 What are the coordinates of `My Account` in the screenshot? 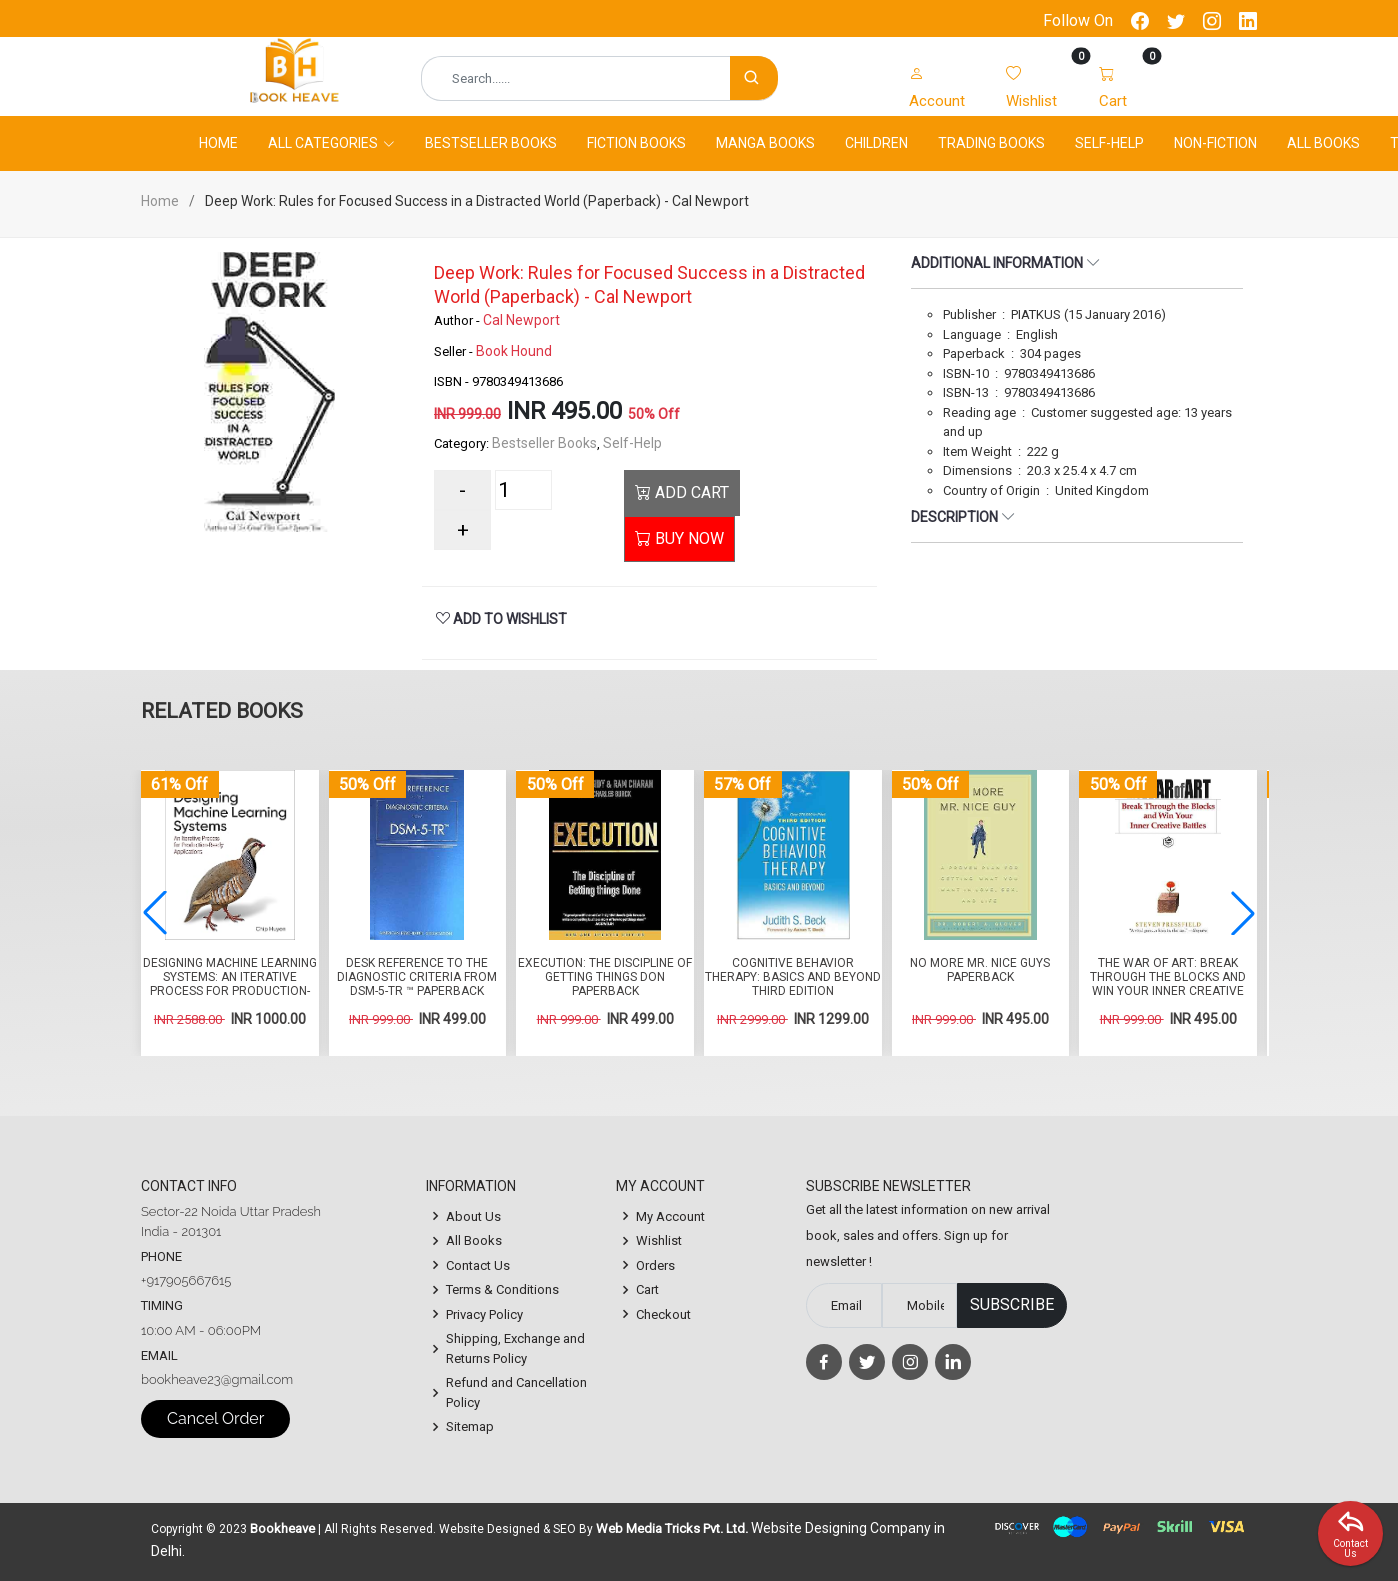 It's located at (670, 1216).